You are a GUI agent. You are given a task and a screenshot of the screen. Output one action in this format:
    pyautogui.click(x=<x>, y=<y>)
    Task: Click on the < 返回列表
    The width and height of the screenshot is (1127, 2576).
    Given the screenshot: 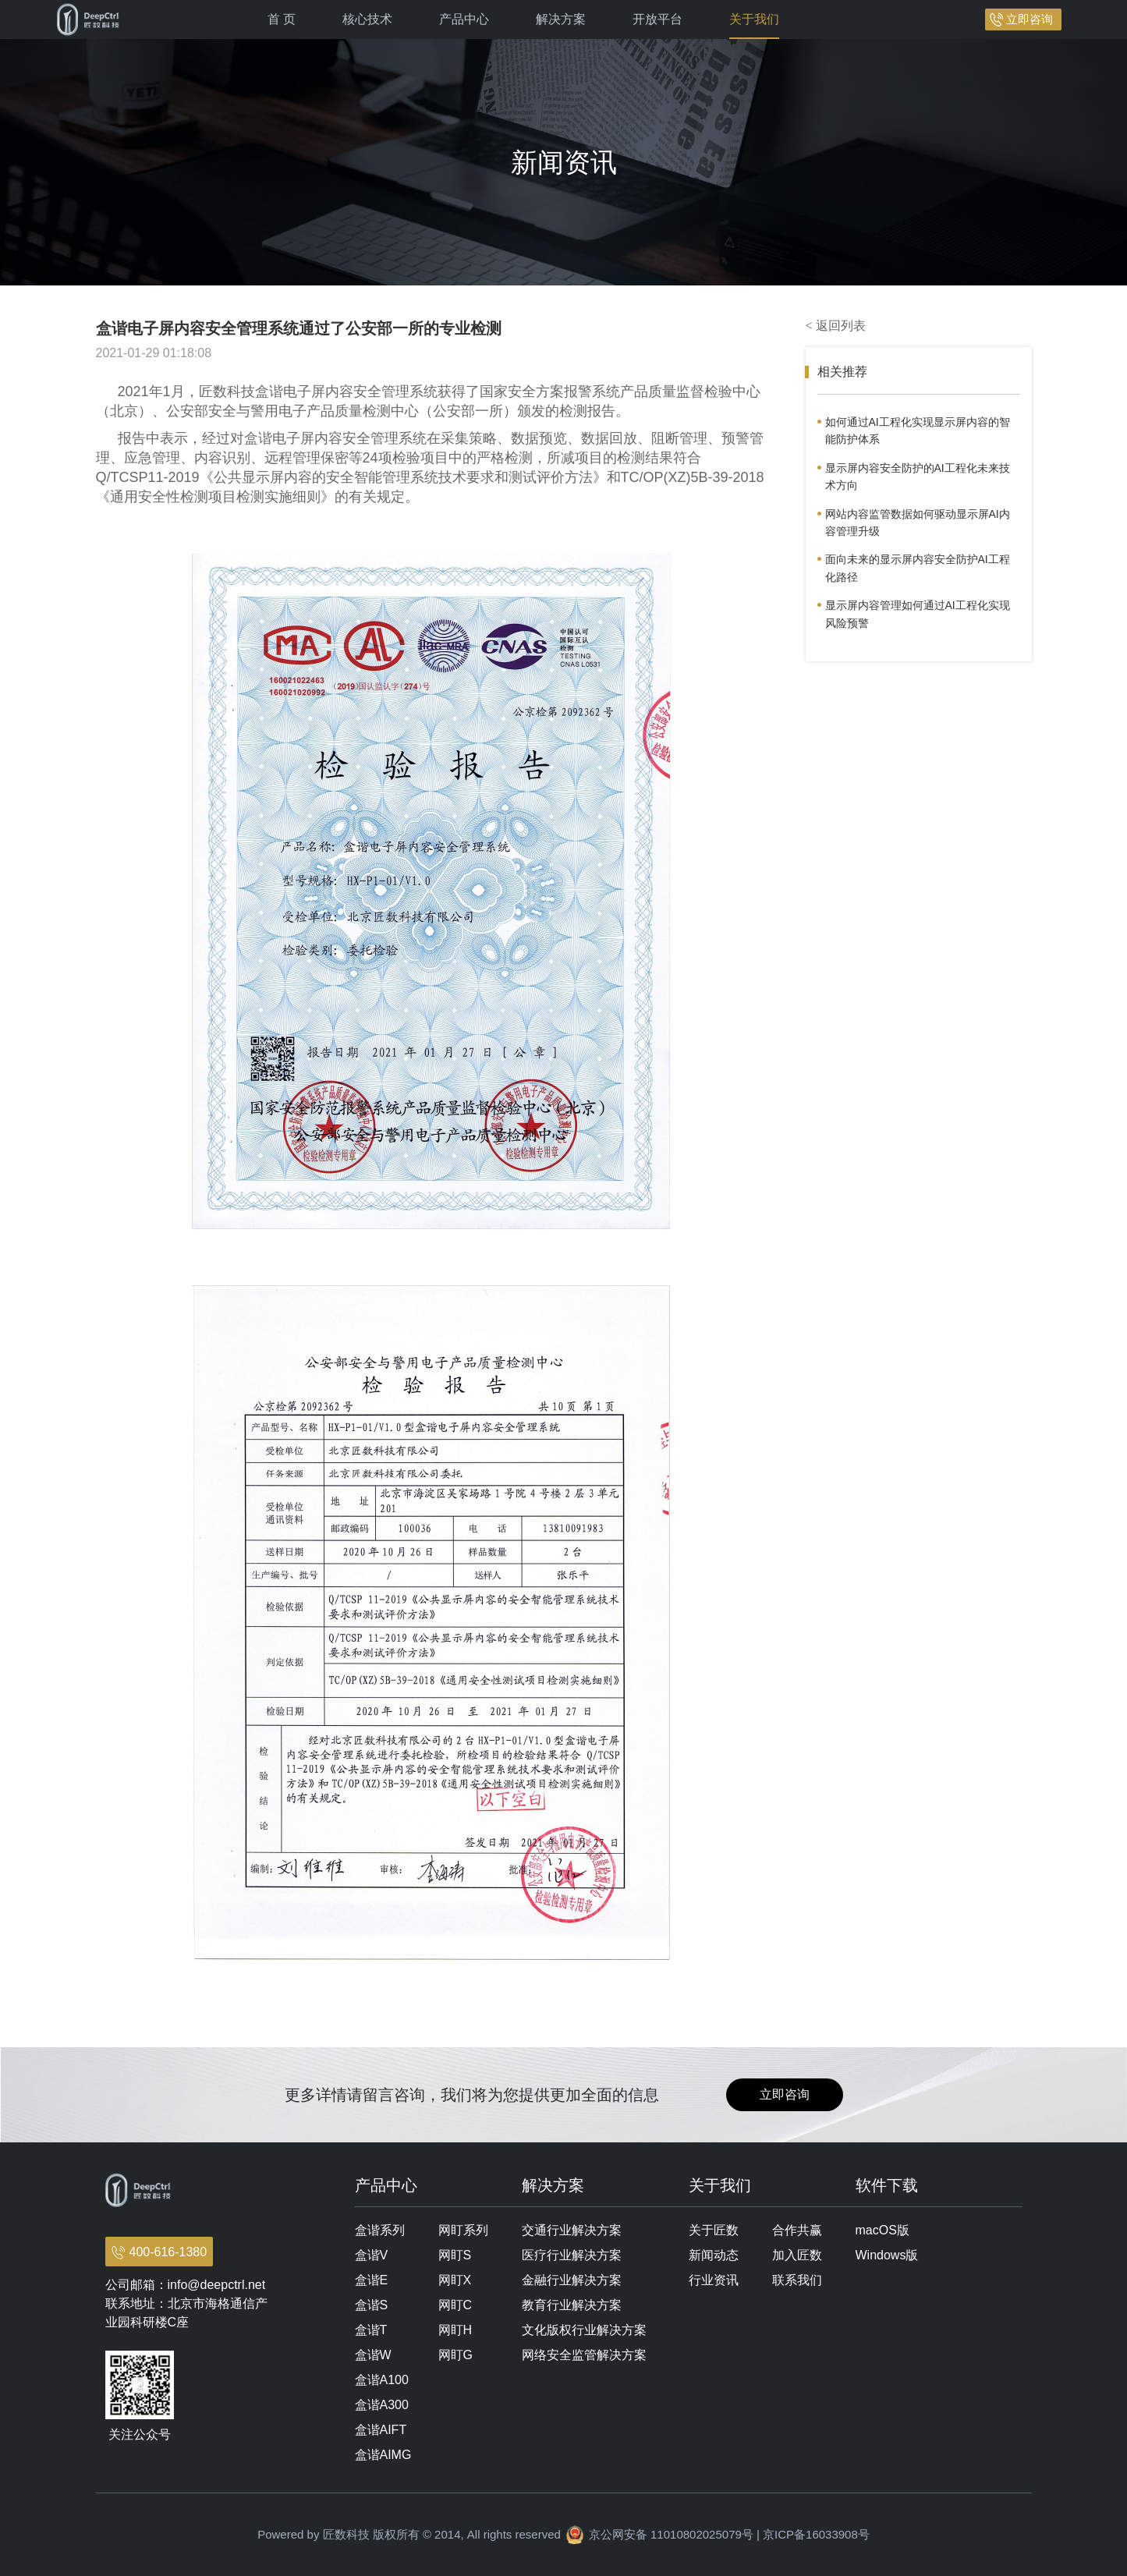 What is the action you would take?
    pyautogui.click(x=836, y=325)
    